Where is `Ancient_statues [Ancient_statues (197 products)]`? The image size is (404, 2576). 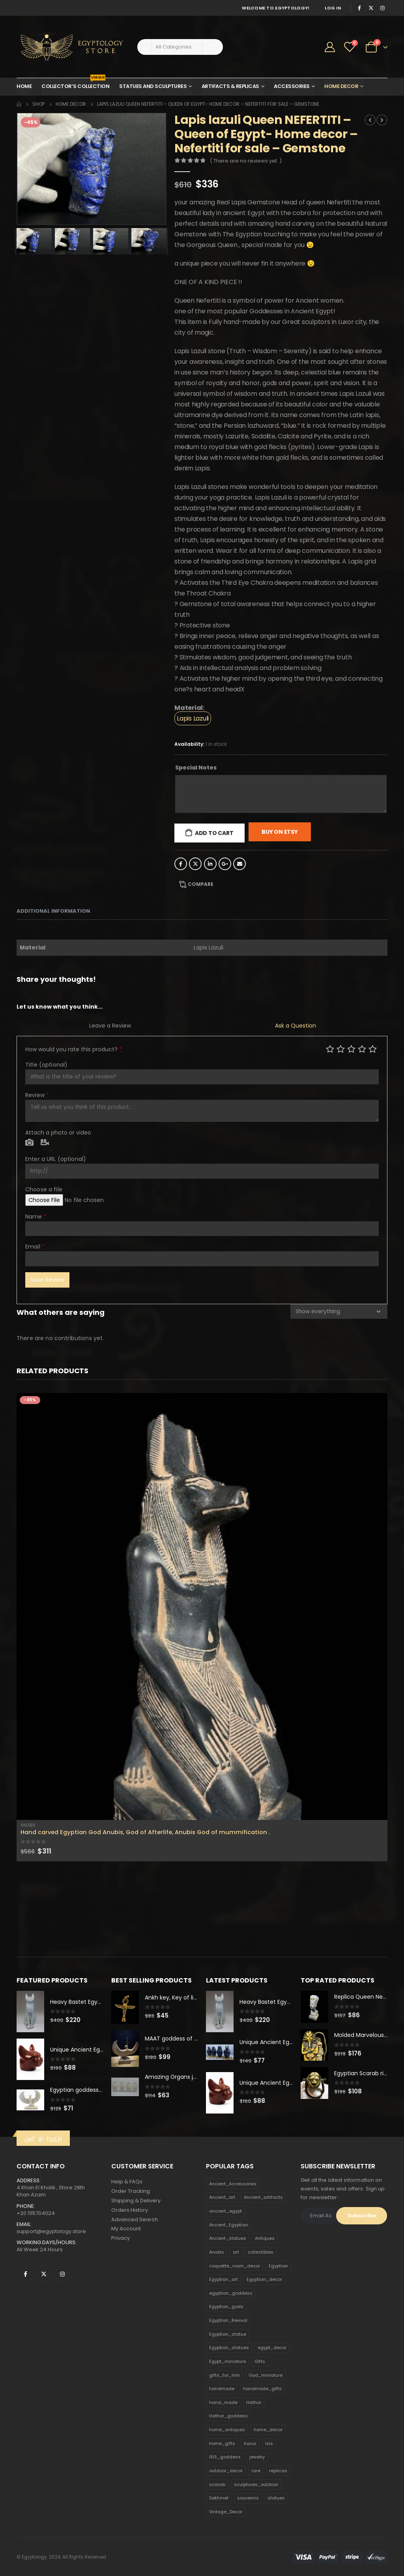
Ancient_statues [Ancient_statues (197 products)] is located at coordinates (227, 2238).